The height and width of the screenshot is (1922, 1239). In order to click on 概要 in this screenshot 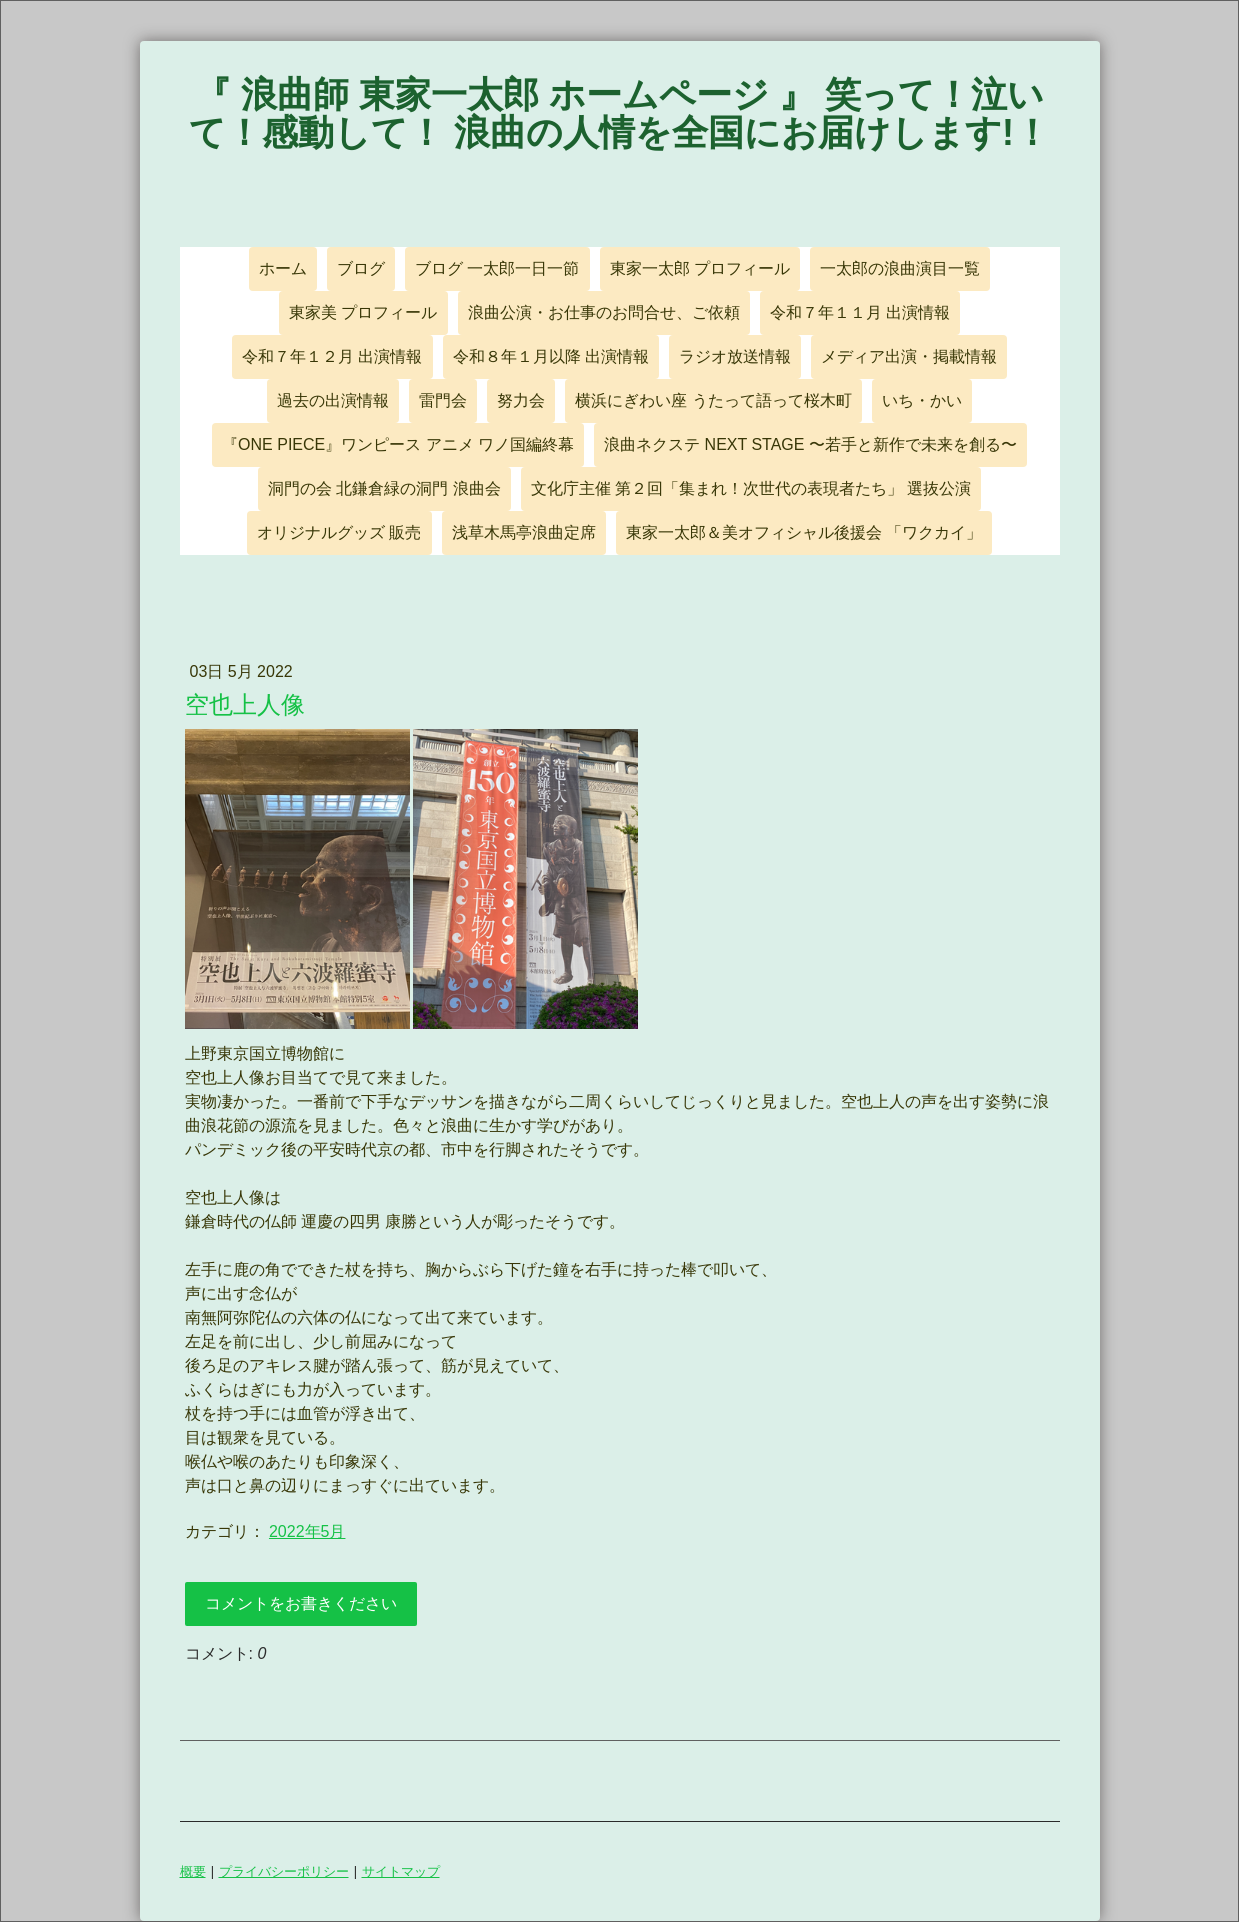, I will do `click(193, 1871)`.